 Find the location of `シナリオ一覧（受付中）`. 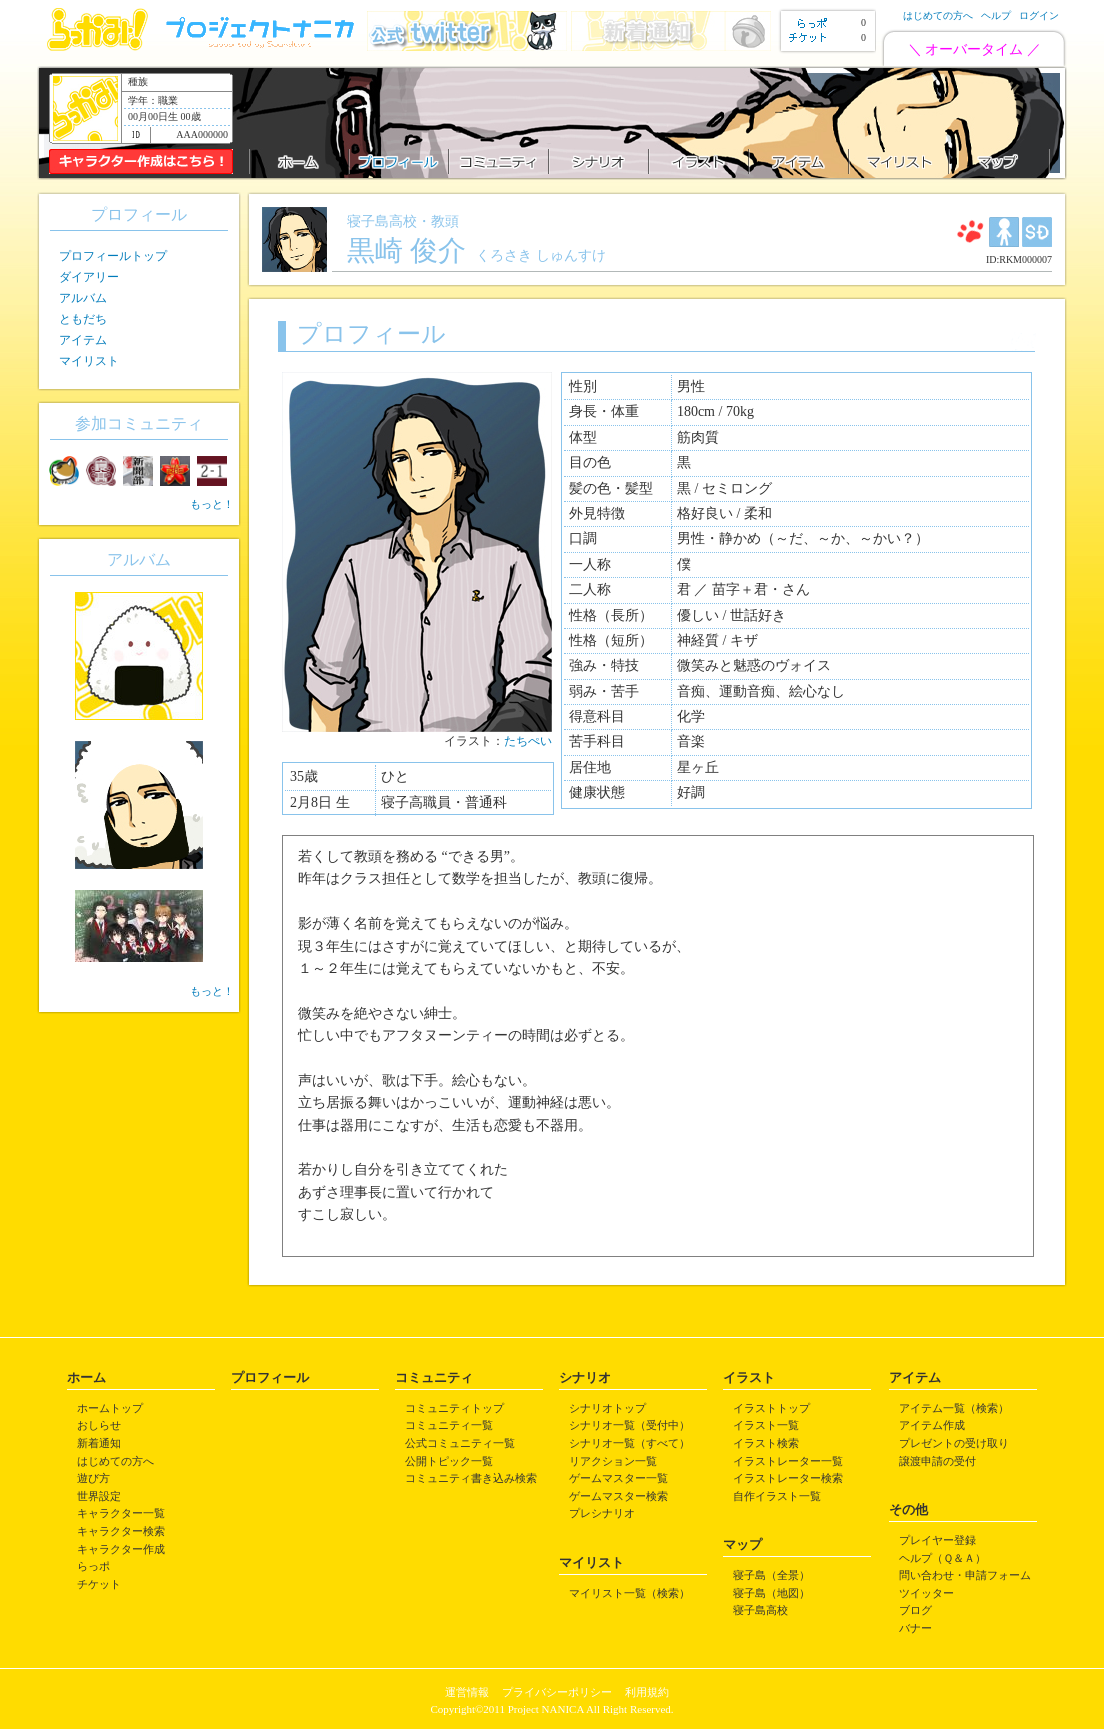

シナリオ一覧（受付中） is located at coordinates (629, 1425).